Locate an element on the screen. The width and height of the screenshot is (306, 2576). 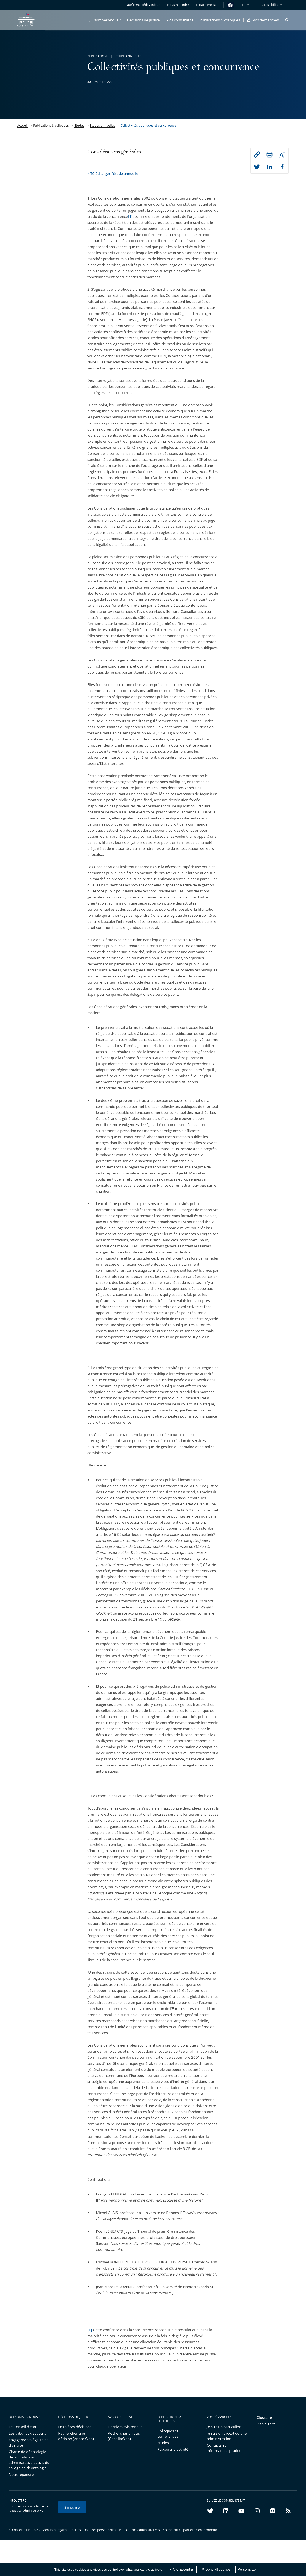
Contacts et informations pratiques is located at coordinates (226, 2448).